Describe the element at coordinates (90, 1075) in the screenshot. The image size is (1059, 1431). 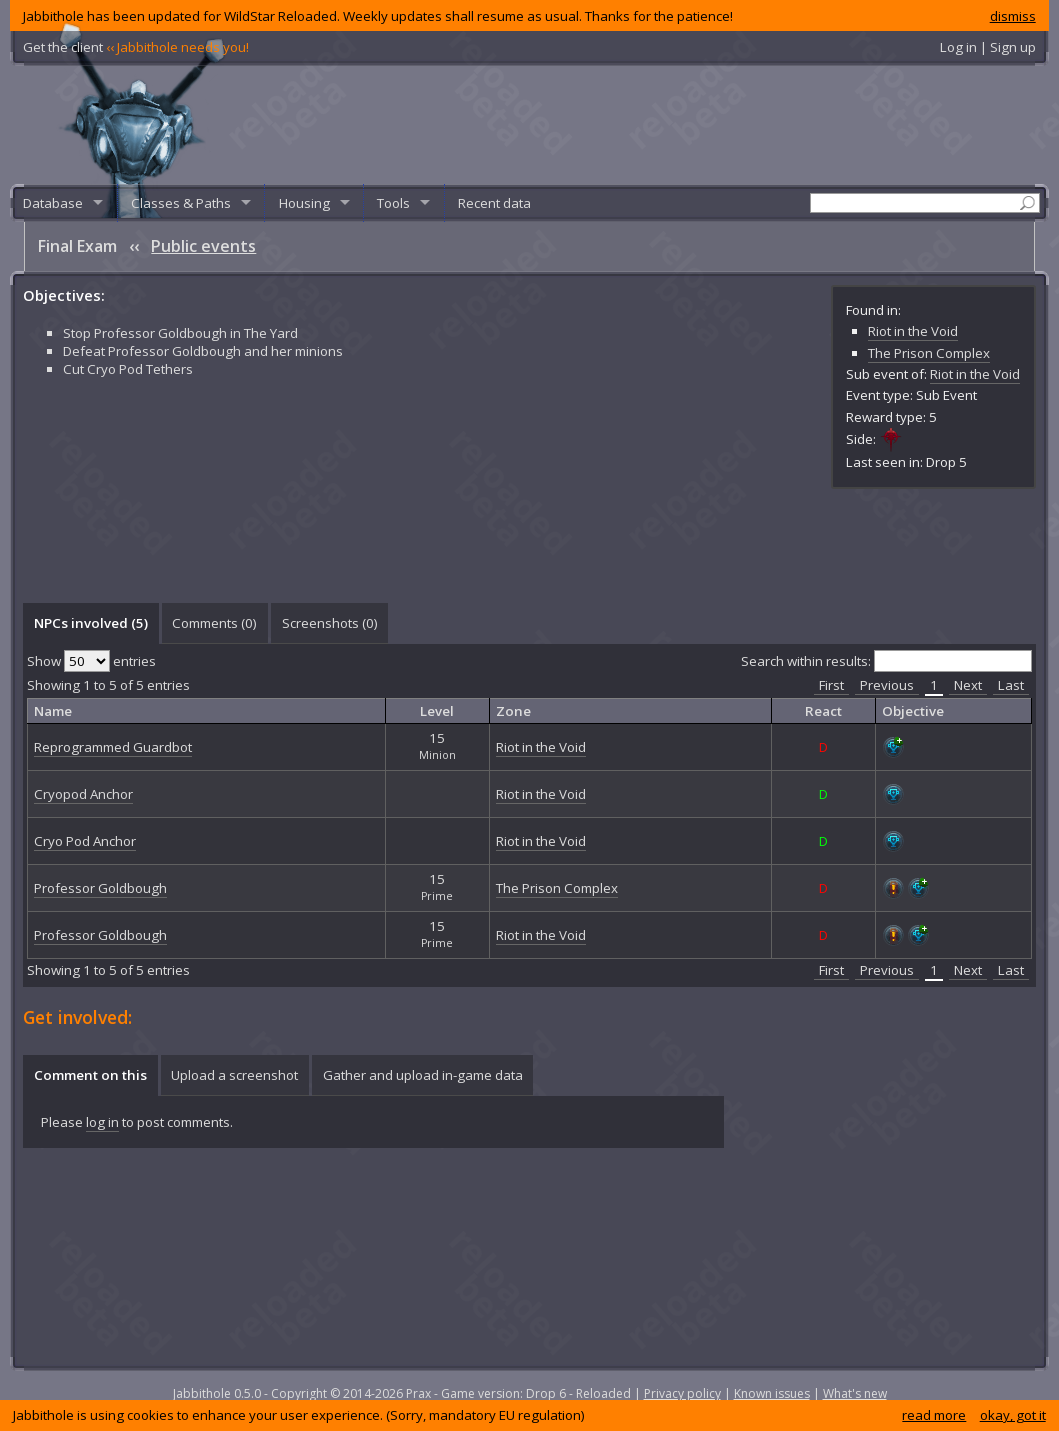
I see `Comment on this [presentation]` at that location.